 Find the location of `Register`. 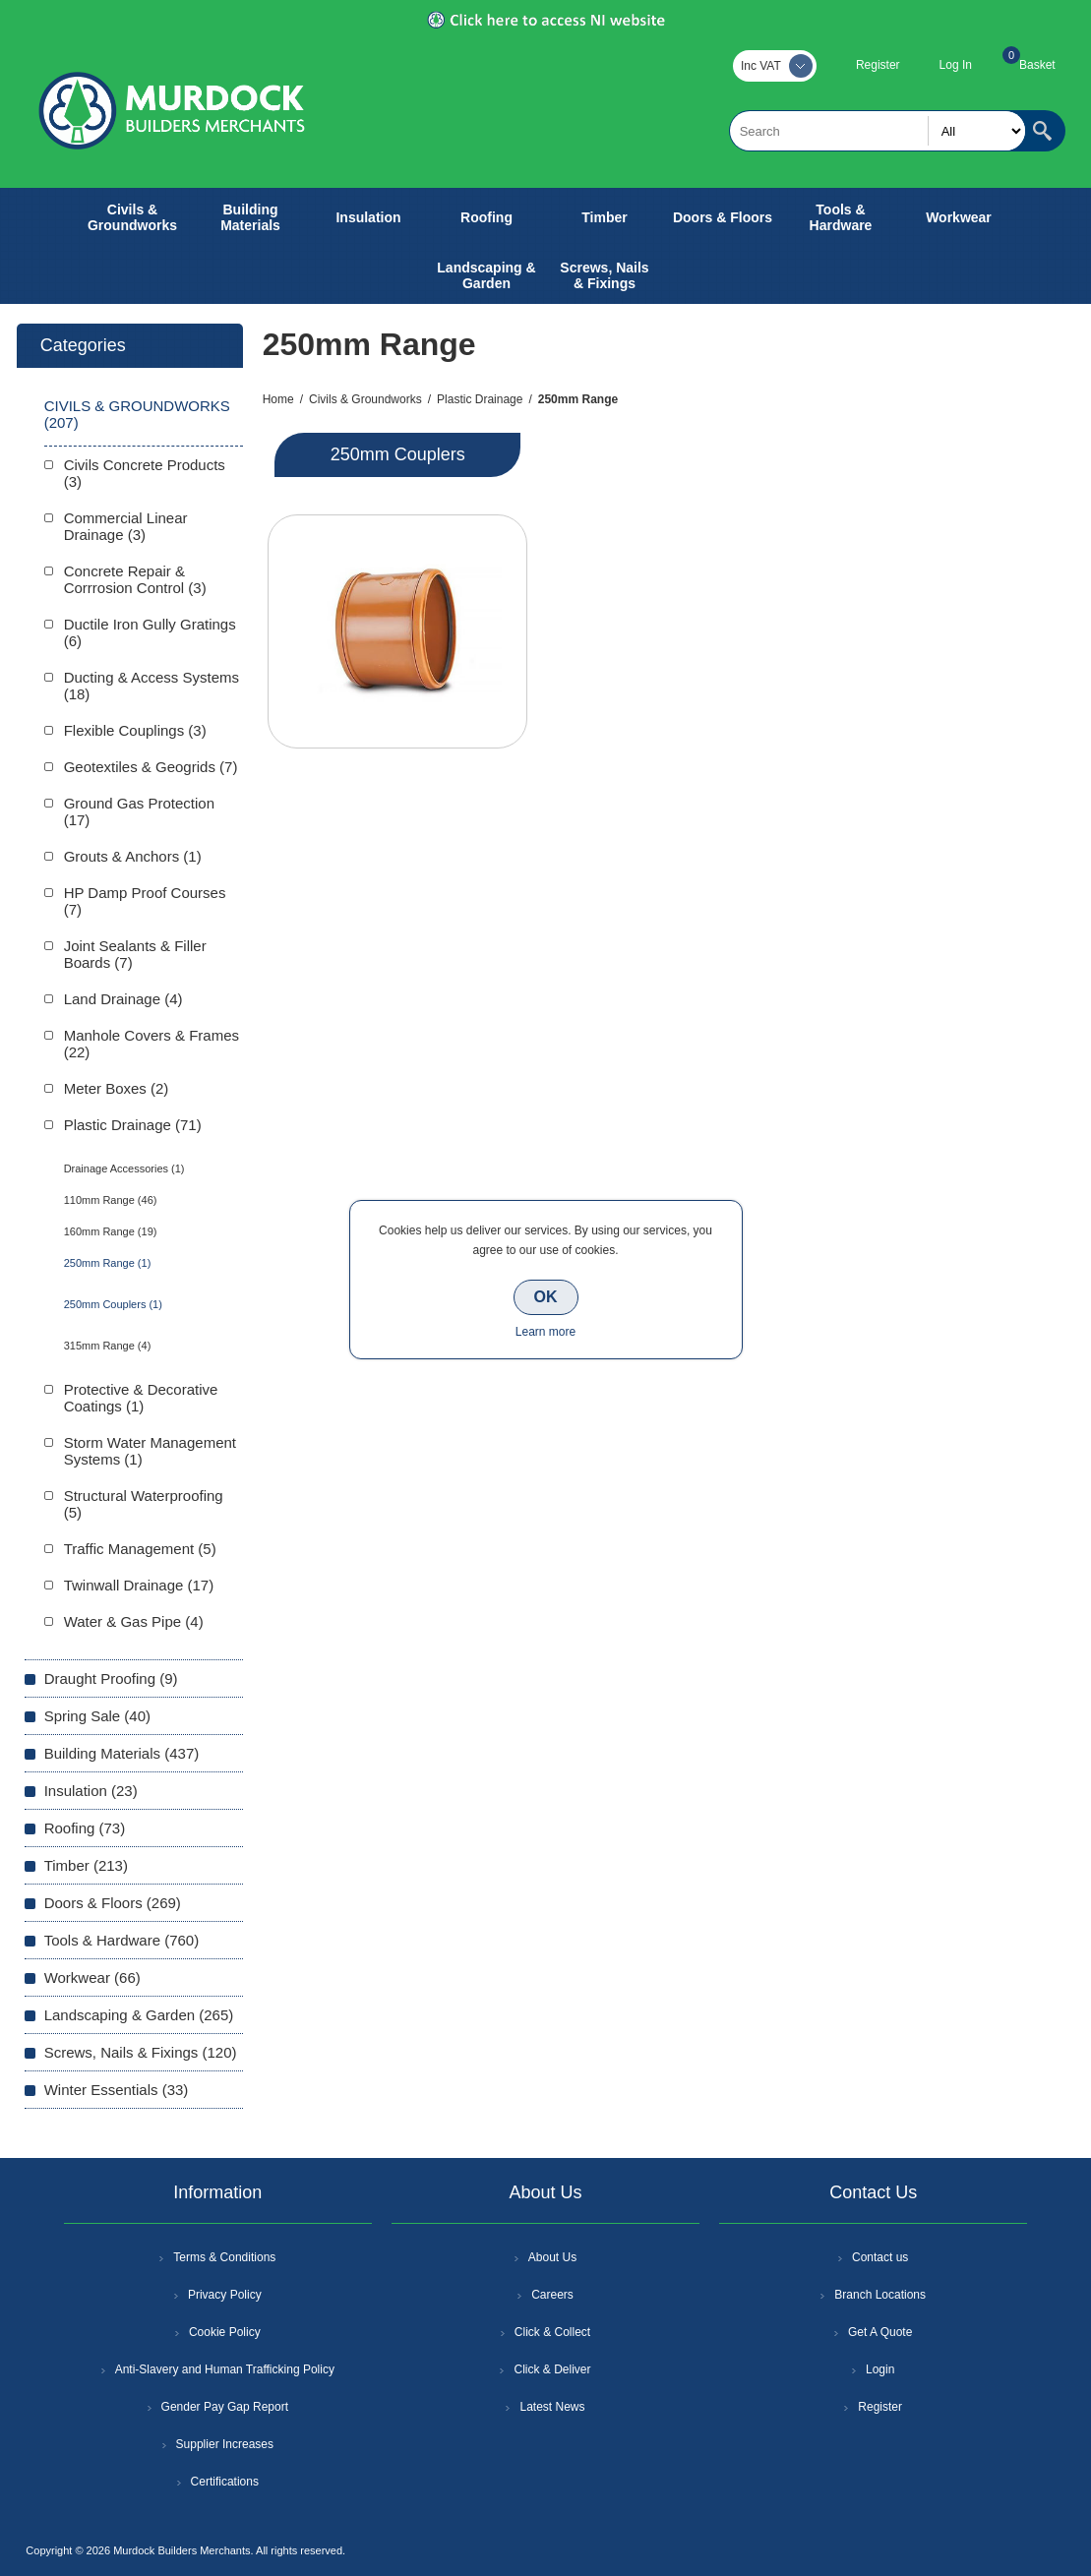

Register is located at coordinates (878, 65).